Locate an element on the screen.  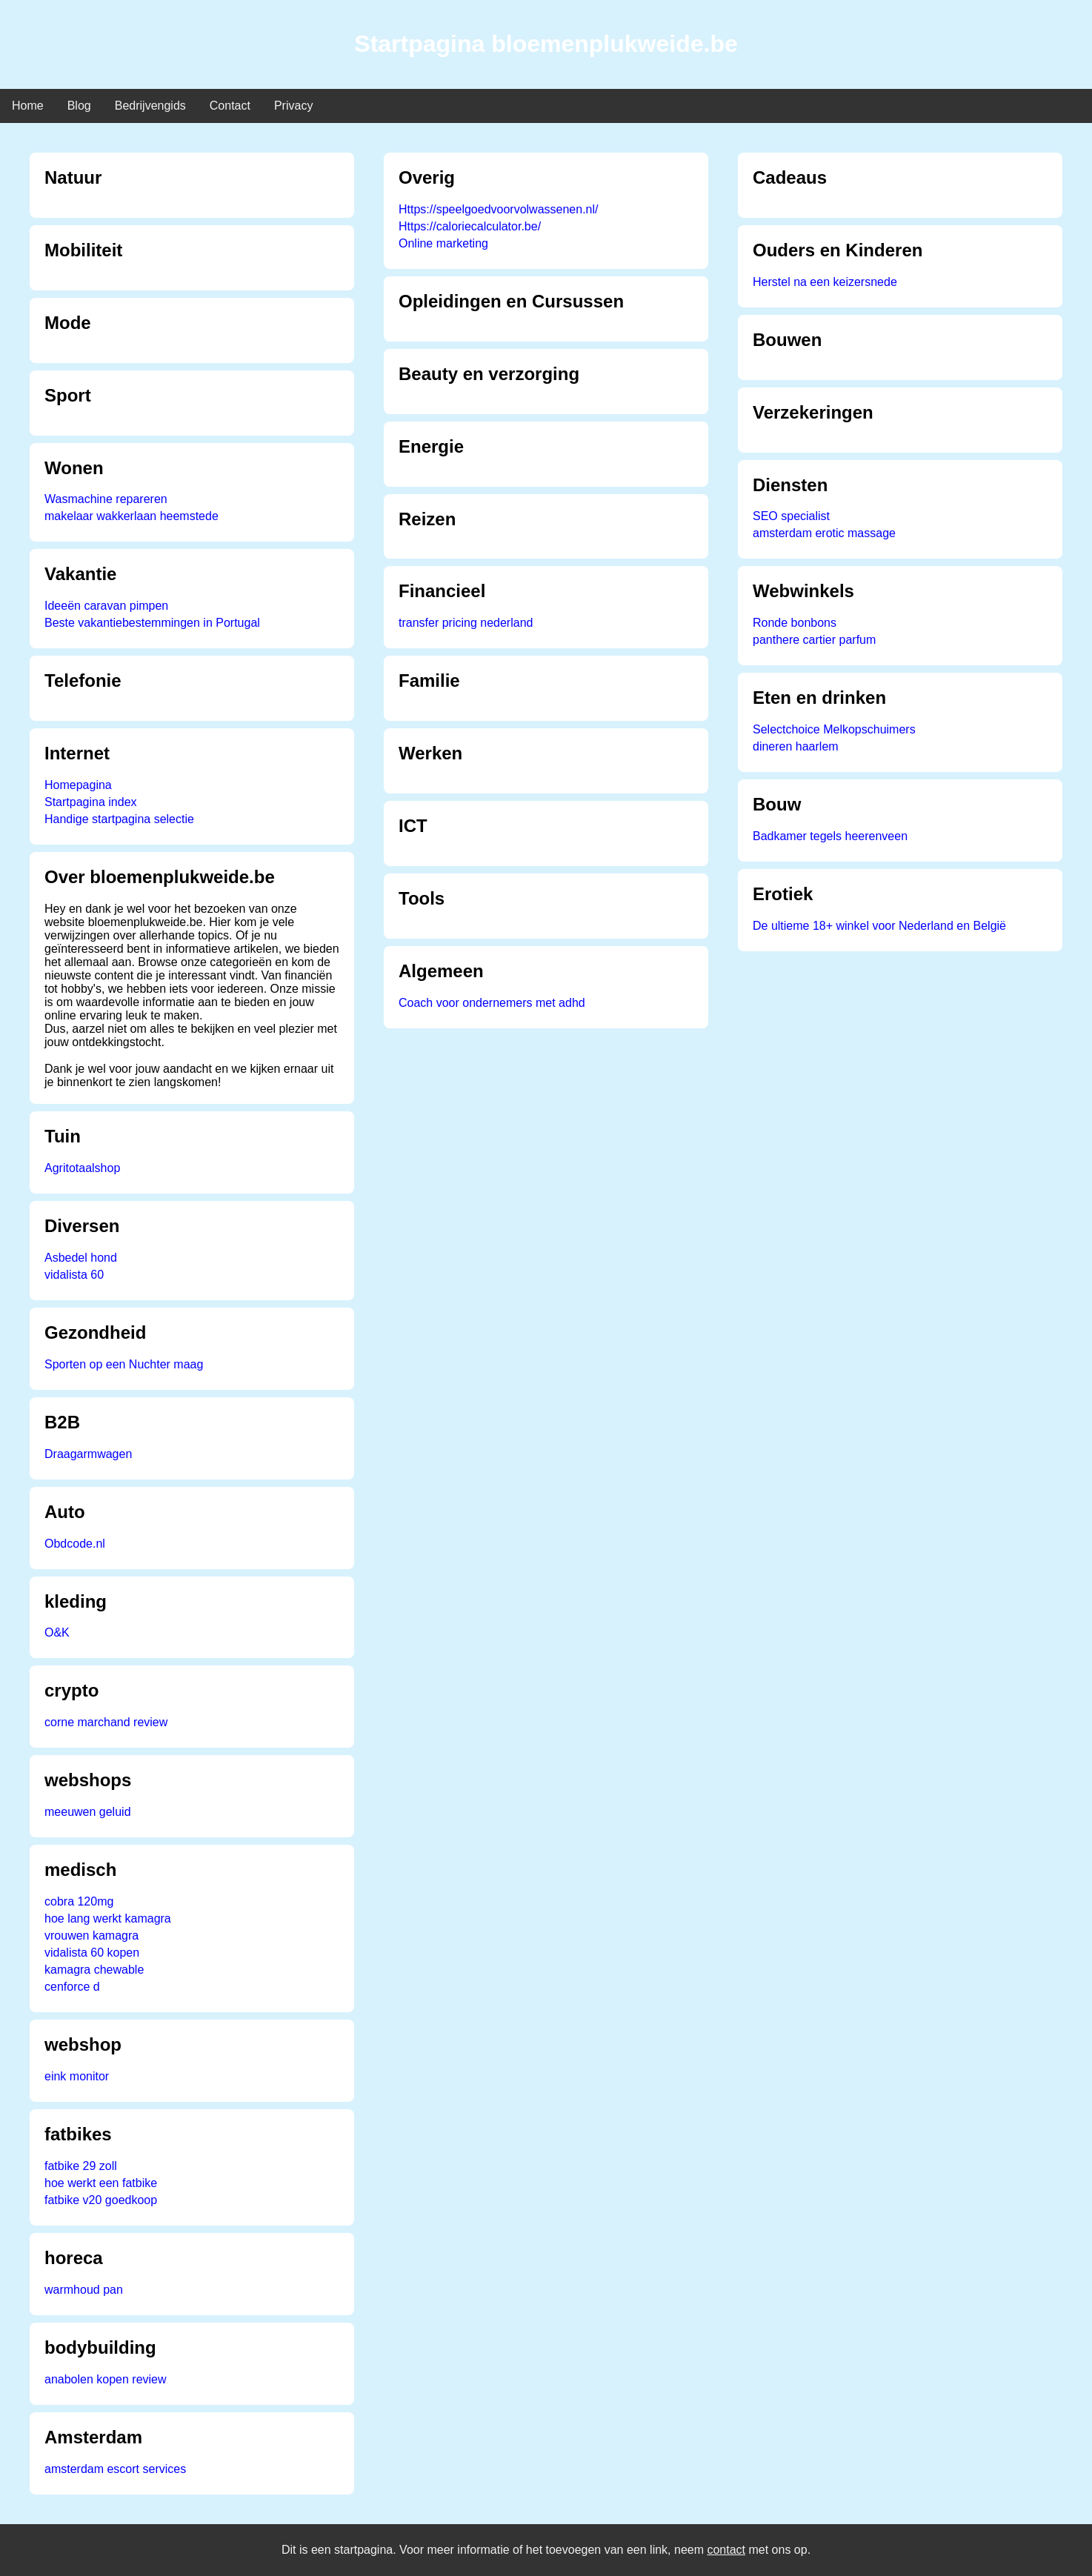
meeuwen geluid is located at coordinates (87, 1811).